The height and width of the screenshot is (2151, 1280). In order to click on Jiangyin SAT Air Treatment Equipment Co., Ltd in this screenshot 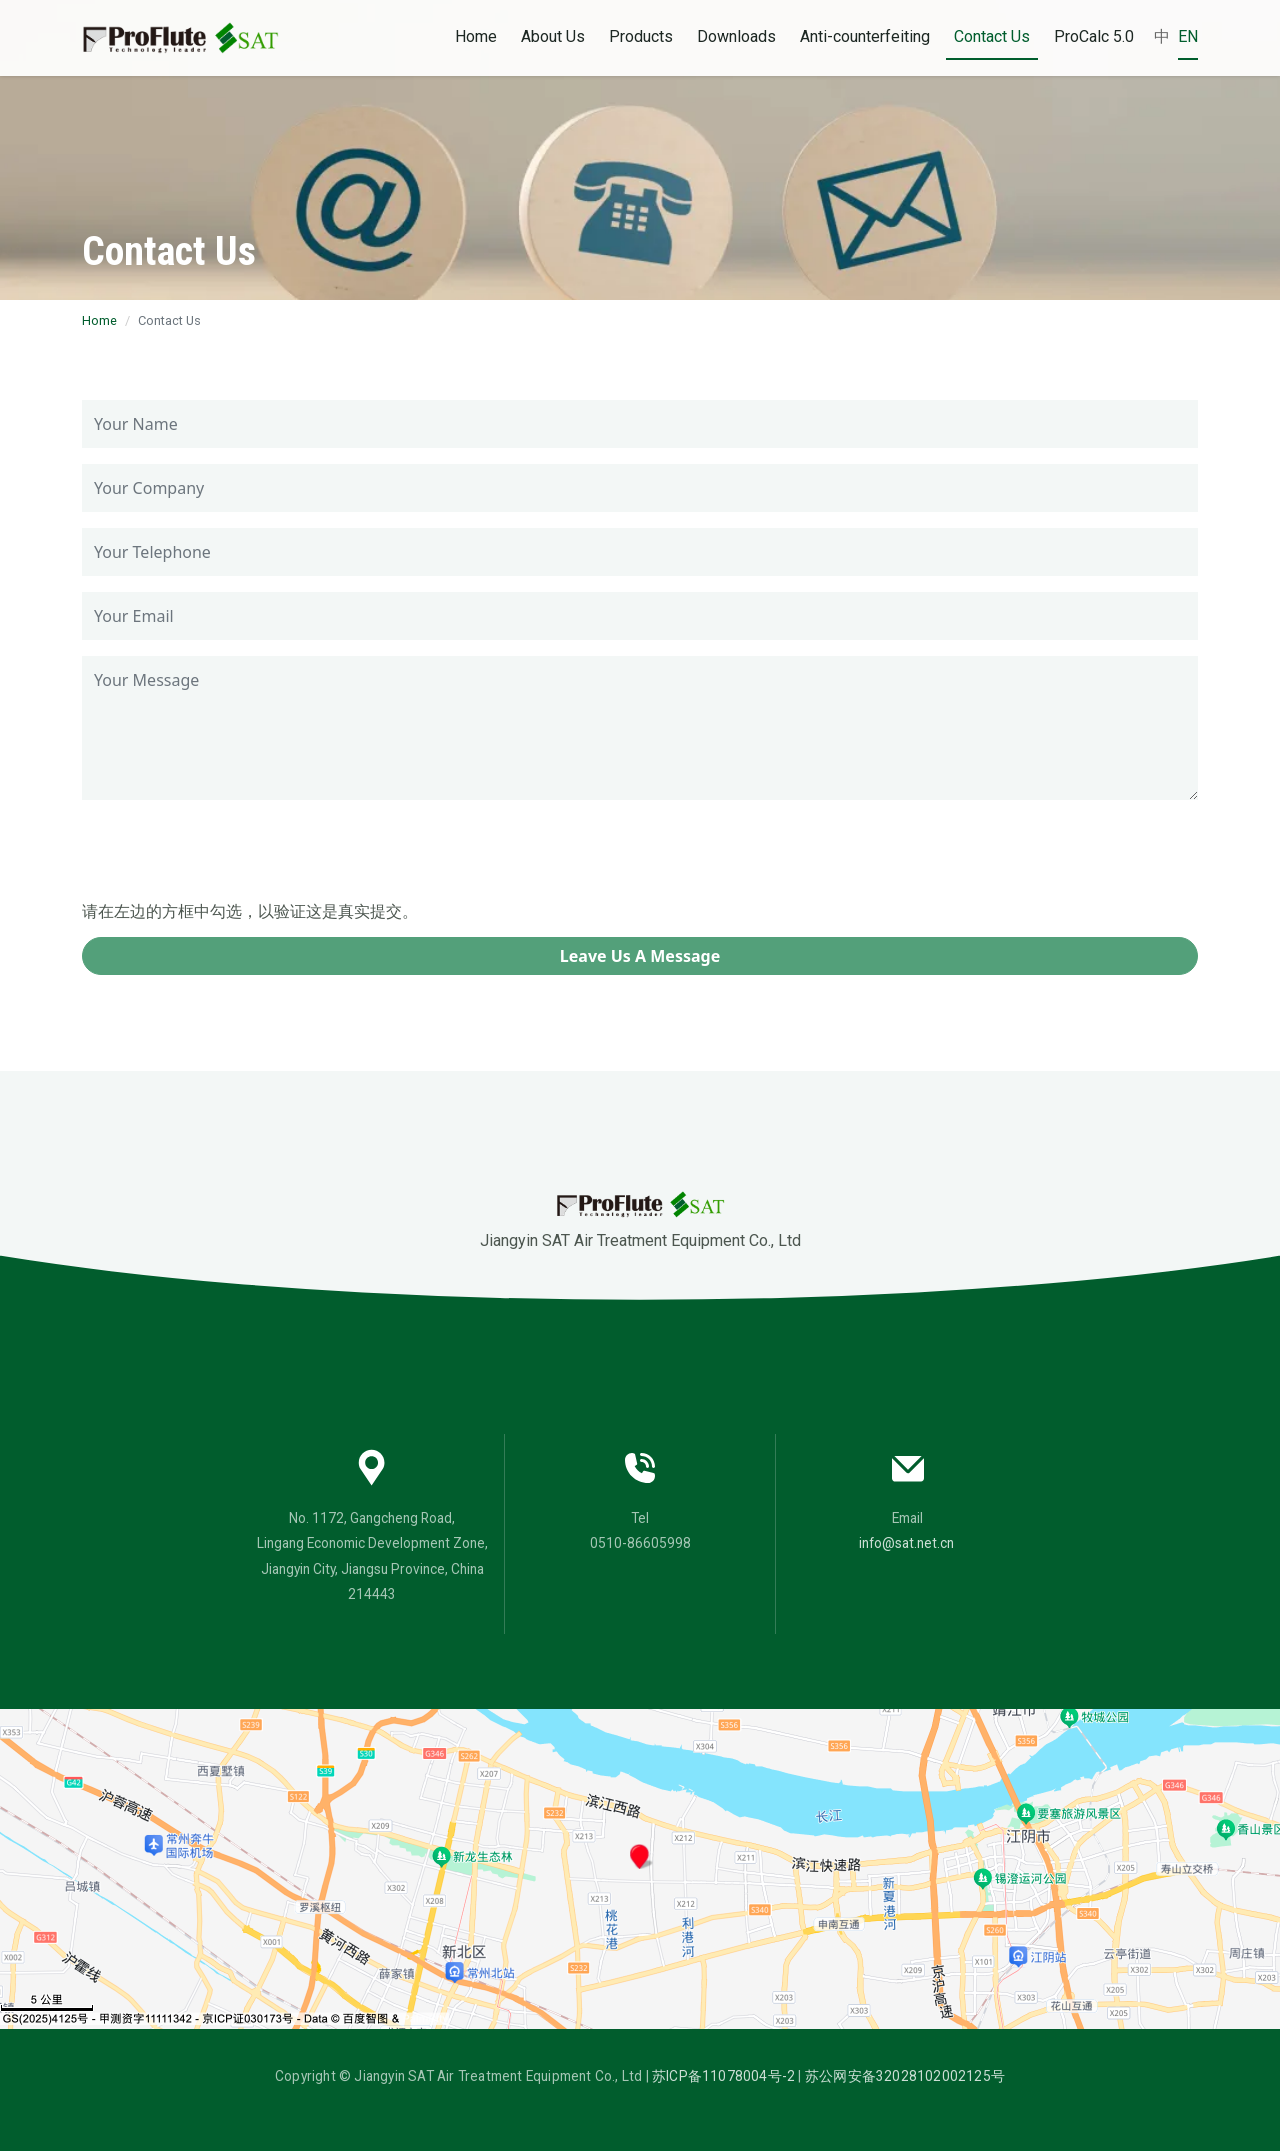, I will do `click(640, 1220)`.